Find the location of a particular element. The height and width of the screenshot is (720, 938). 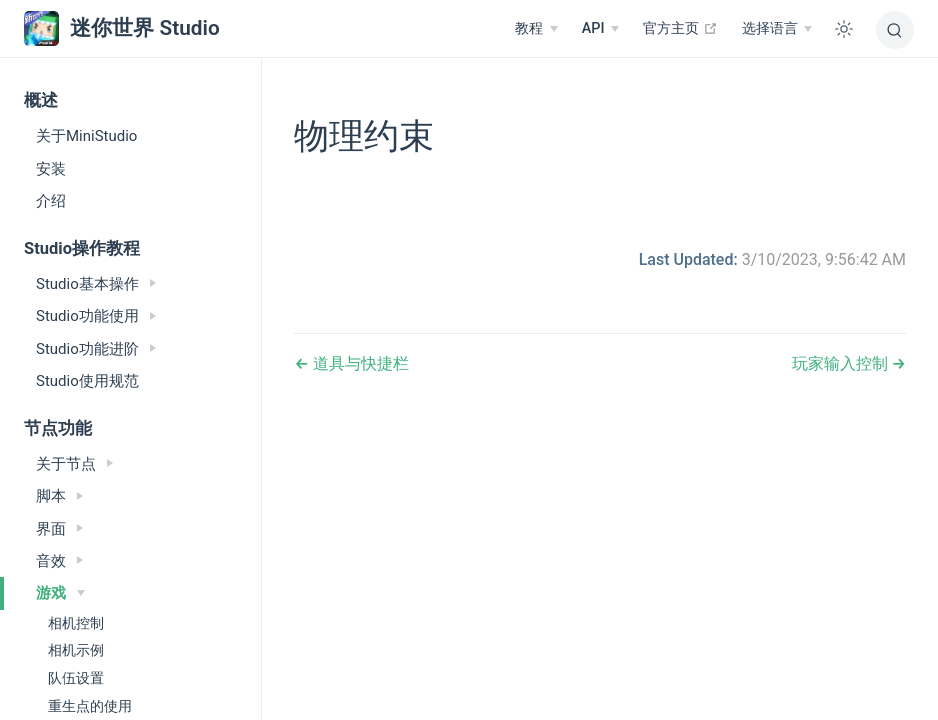

脚本 is located at coordinates (59, 496).